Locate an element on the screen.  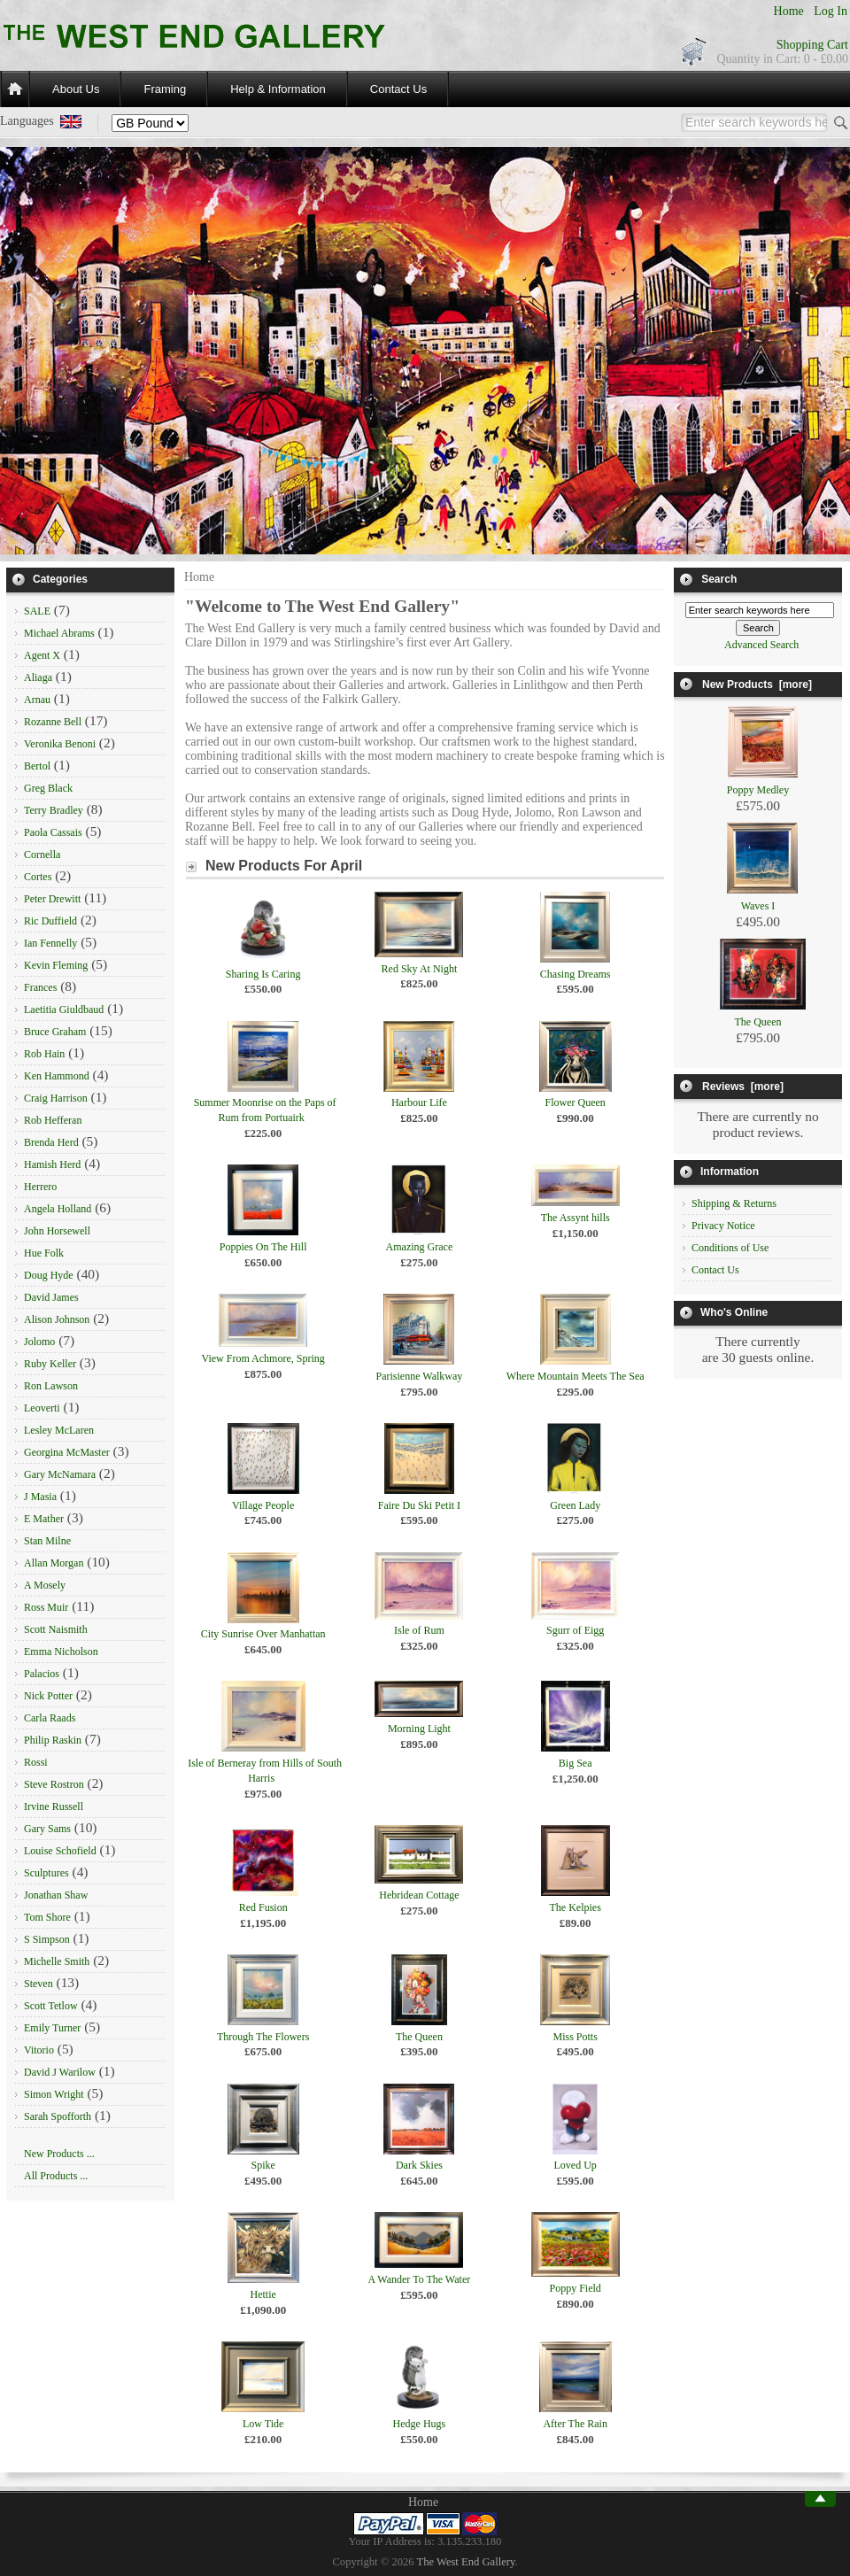
Louise Schofield is located at coordinates (60, 1851).